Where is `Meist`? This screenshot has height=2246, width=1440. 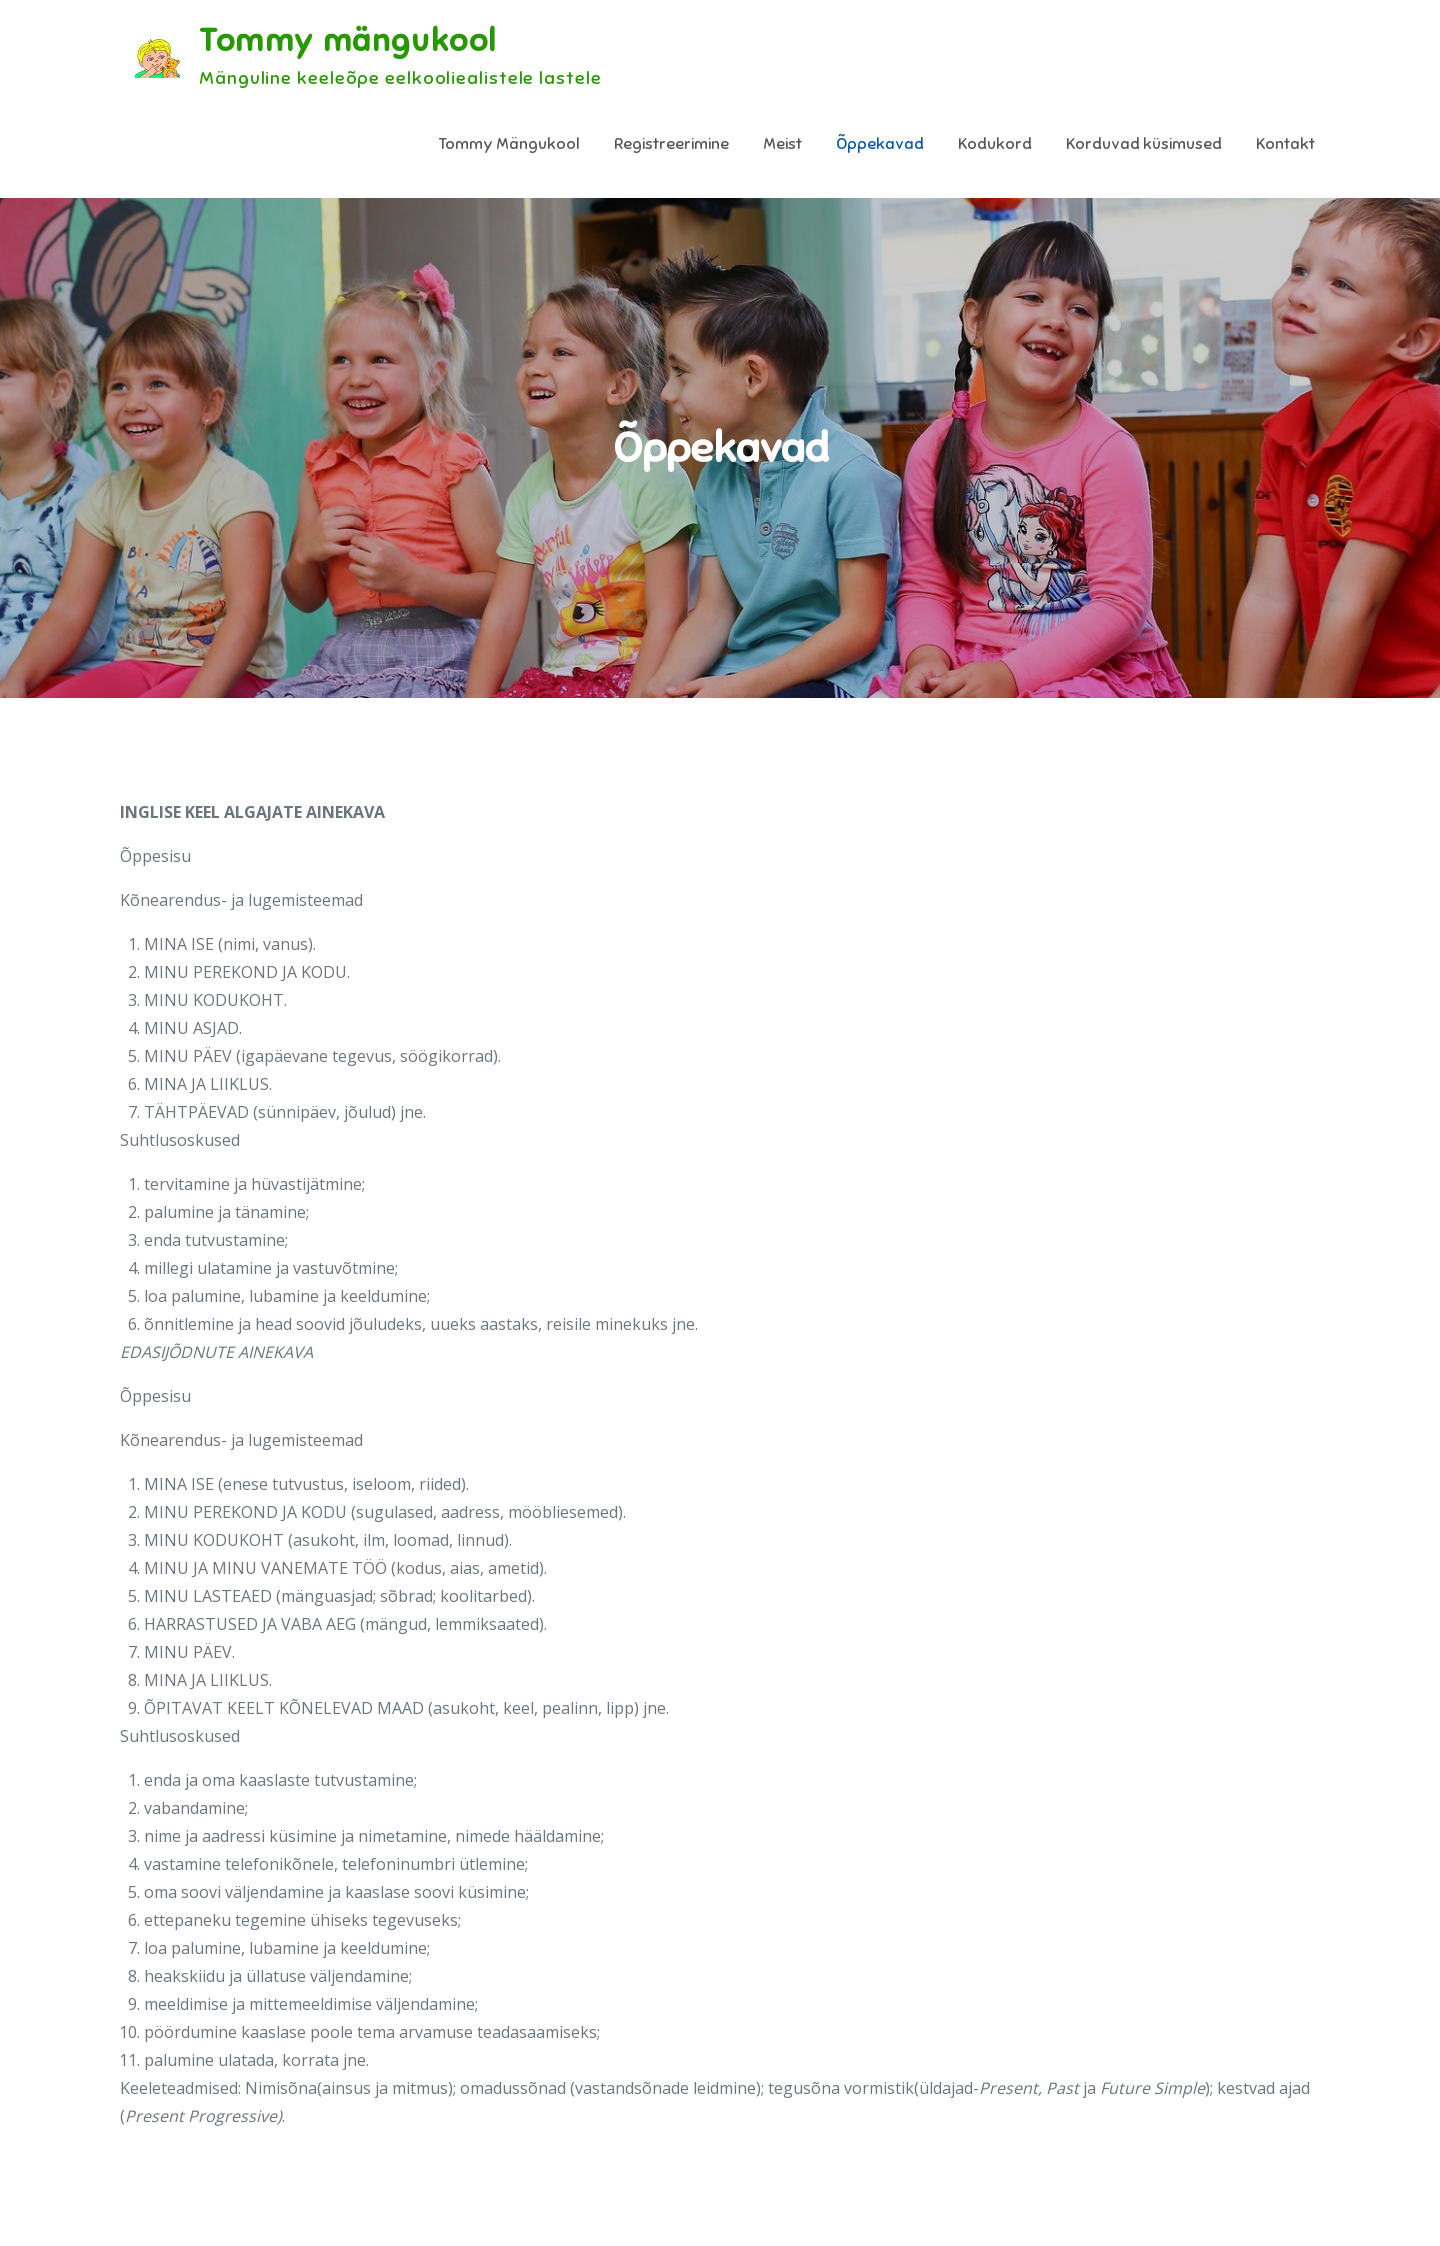 Meist is located at coordinates (782, 144).